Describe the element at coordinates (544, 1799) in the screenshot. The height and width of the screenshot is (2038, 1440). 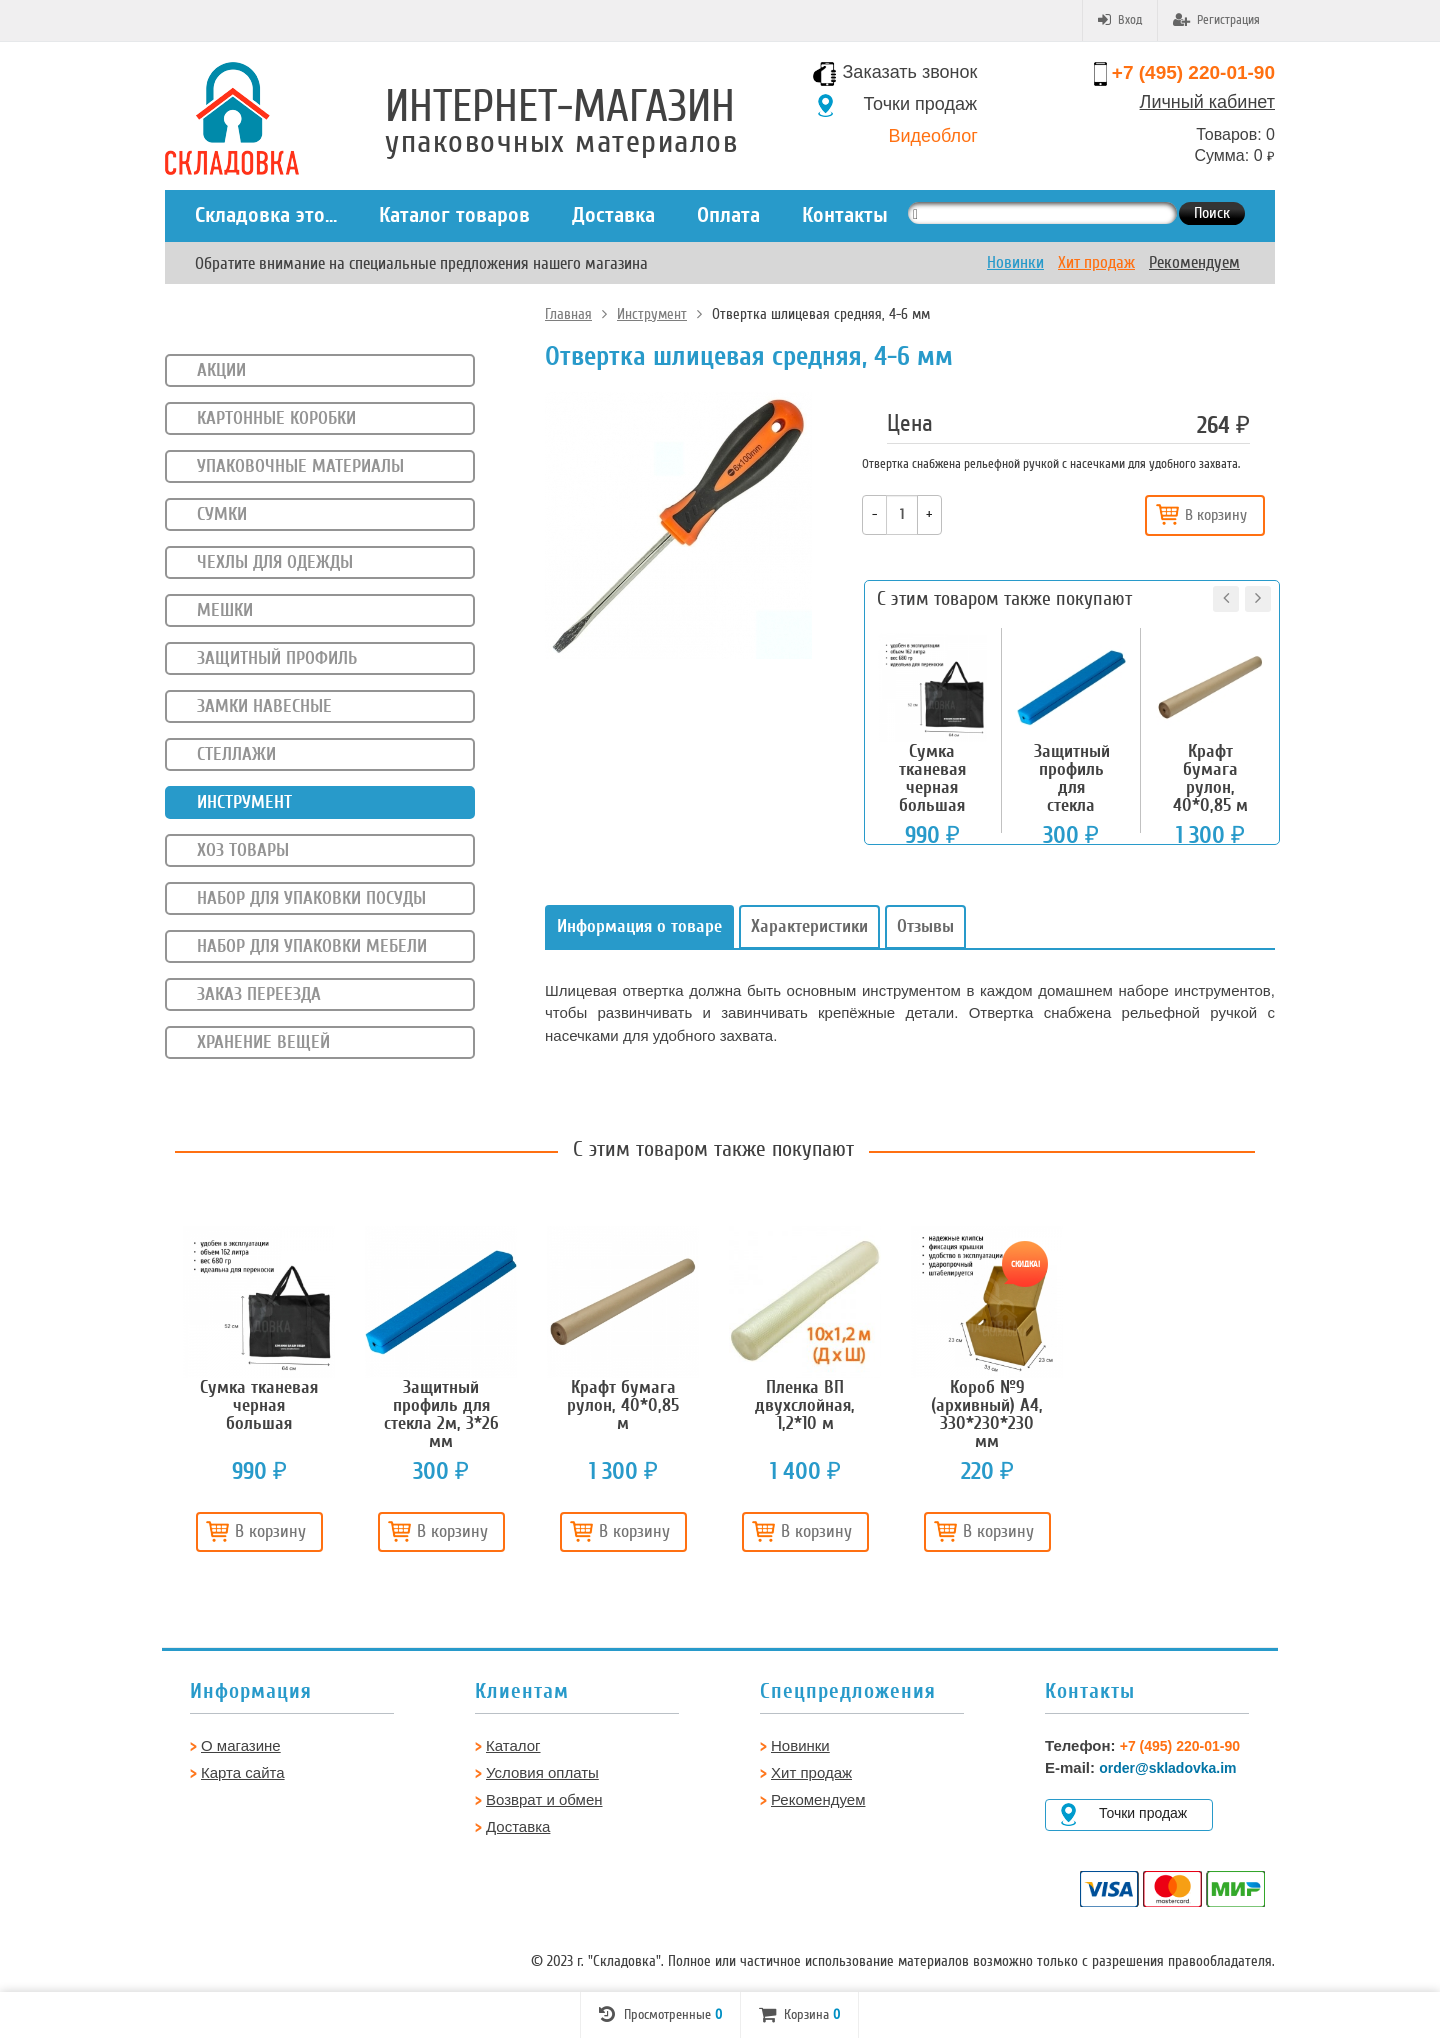
I see `Возврат и обмен` at that location.